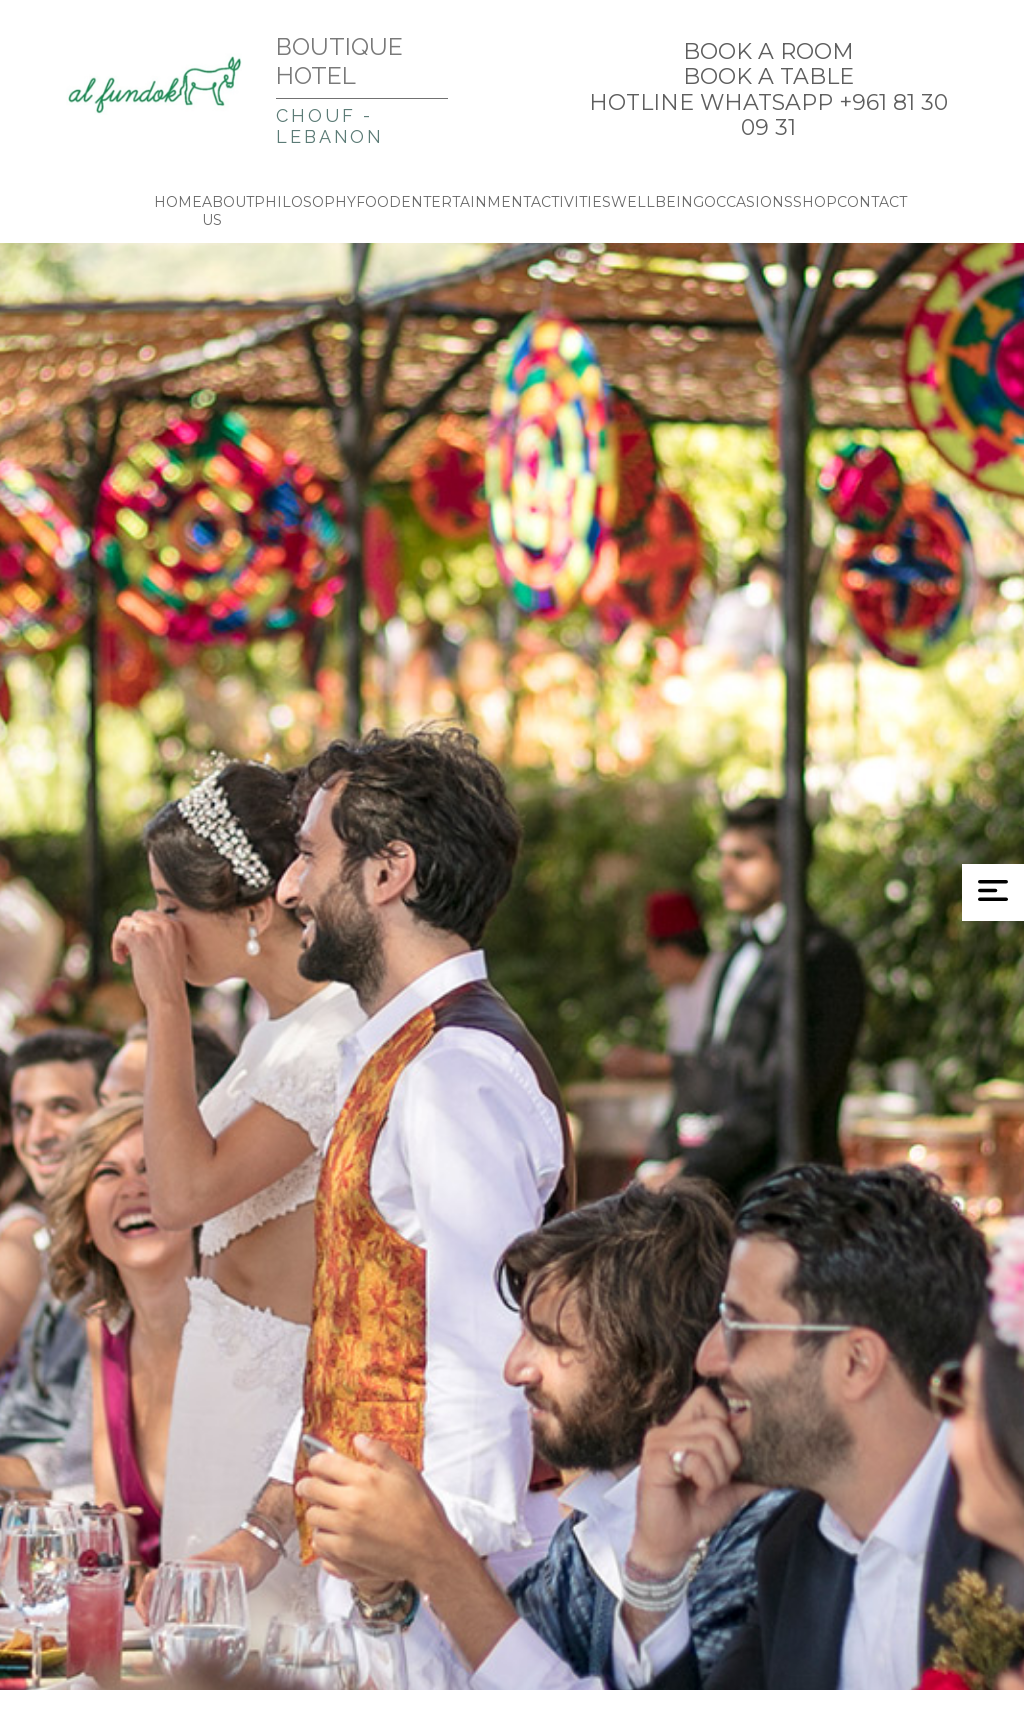 This screenshot has width=1024, height=1728. What do you see at coordinates (178, 202) in the screenshot?
I see `HOME` at bounding box center [178, 202].